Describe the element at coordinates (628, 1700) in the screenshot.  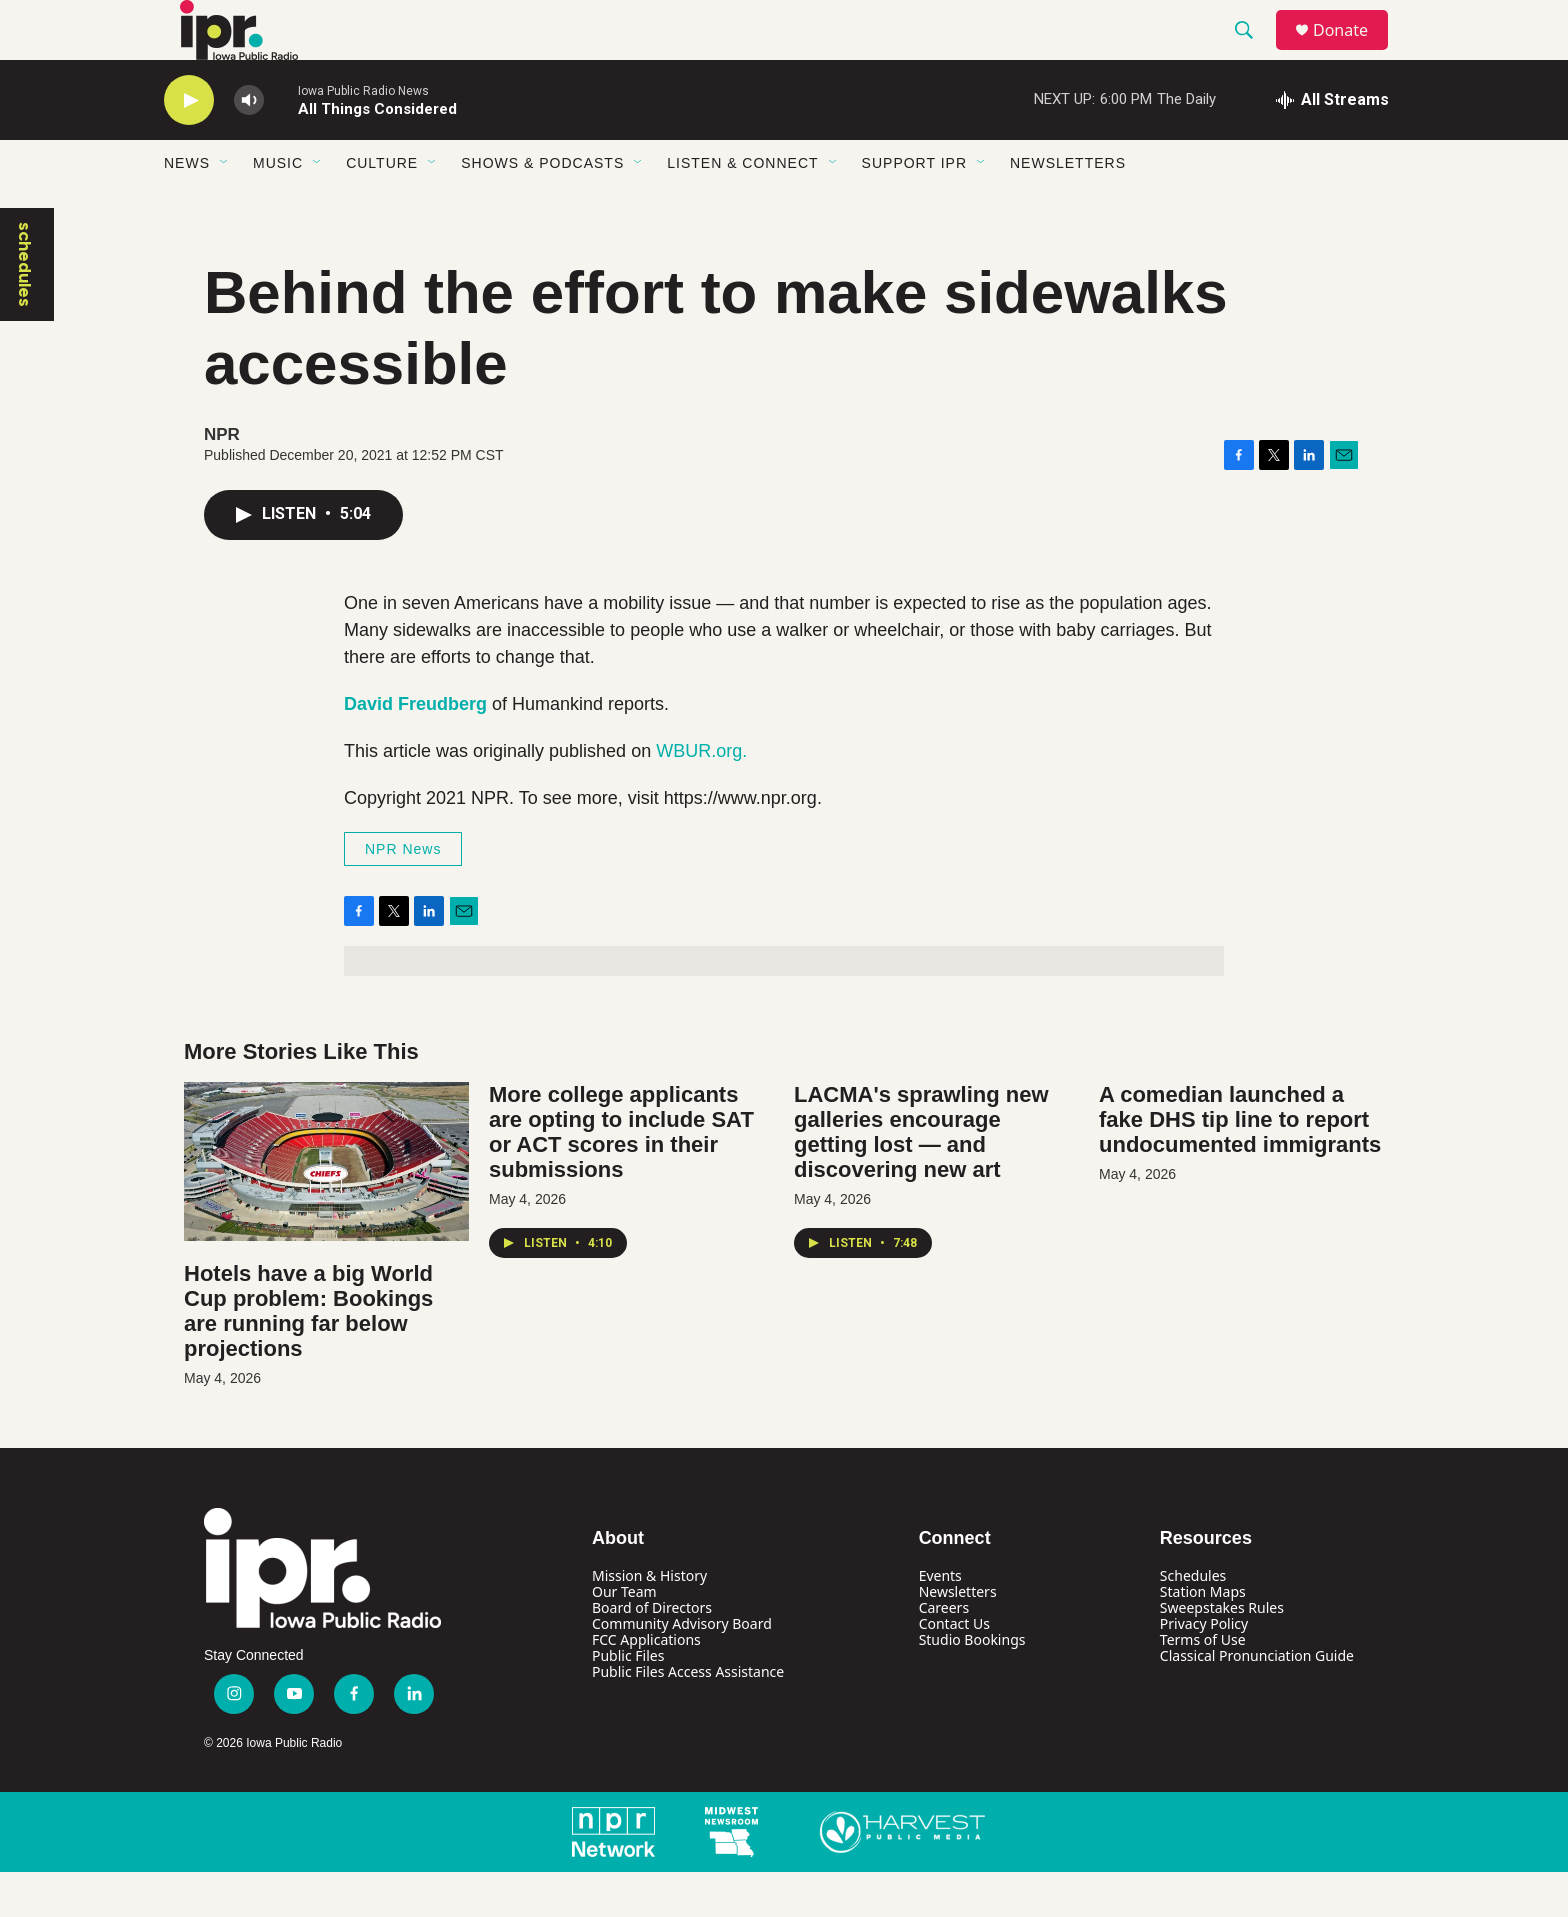
I see `Public Files` at that location.